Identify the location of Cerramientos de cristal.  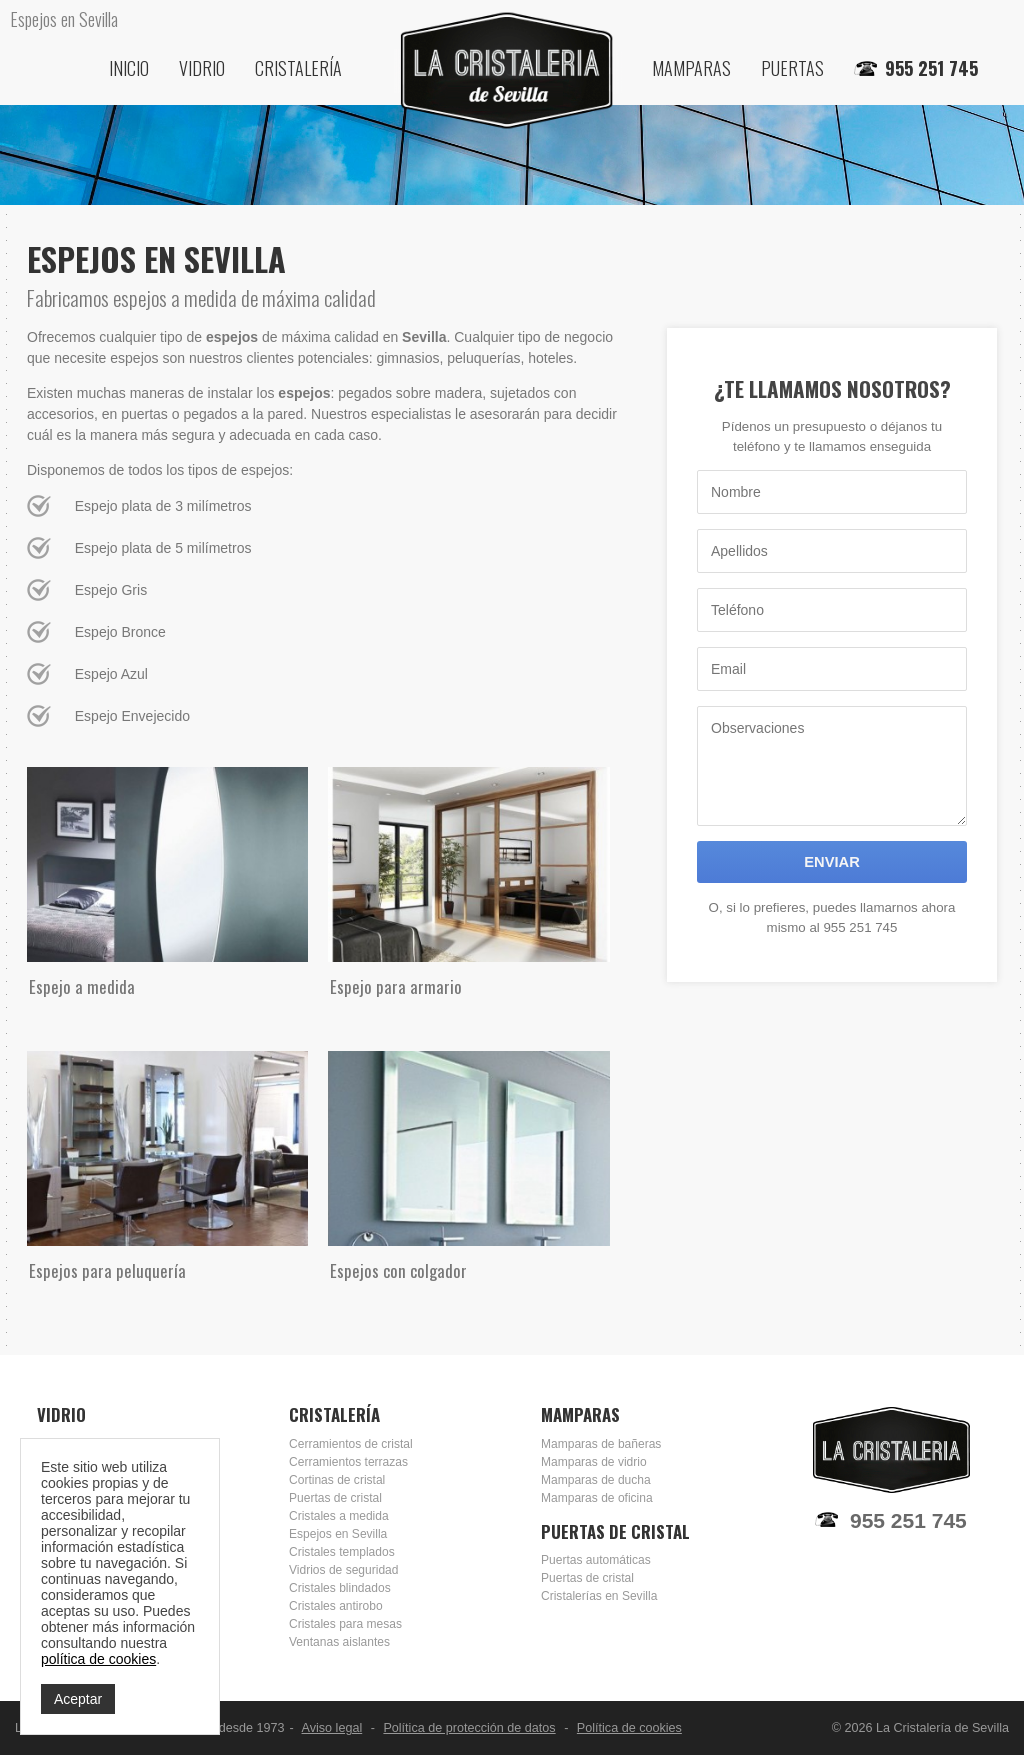
(351, 1444).